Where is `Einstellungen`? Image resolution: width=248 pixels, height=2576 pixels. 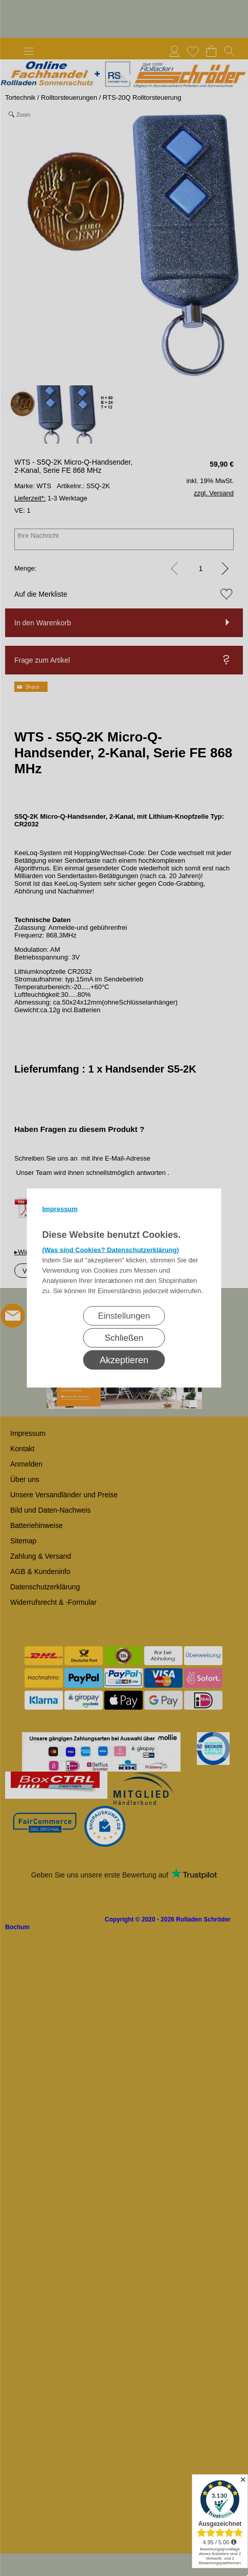 Einstellungen is located at coordinates (124, 1316).